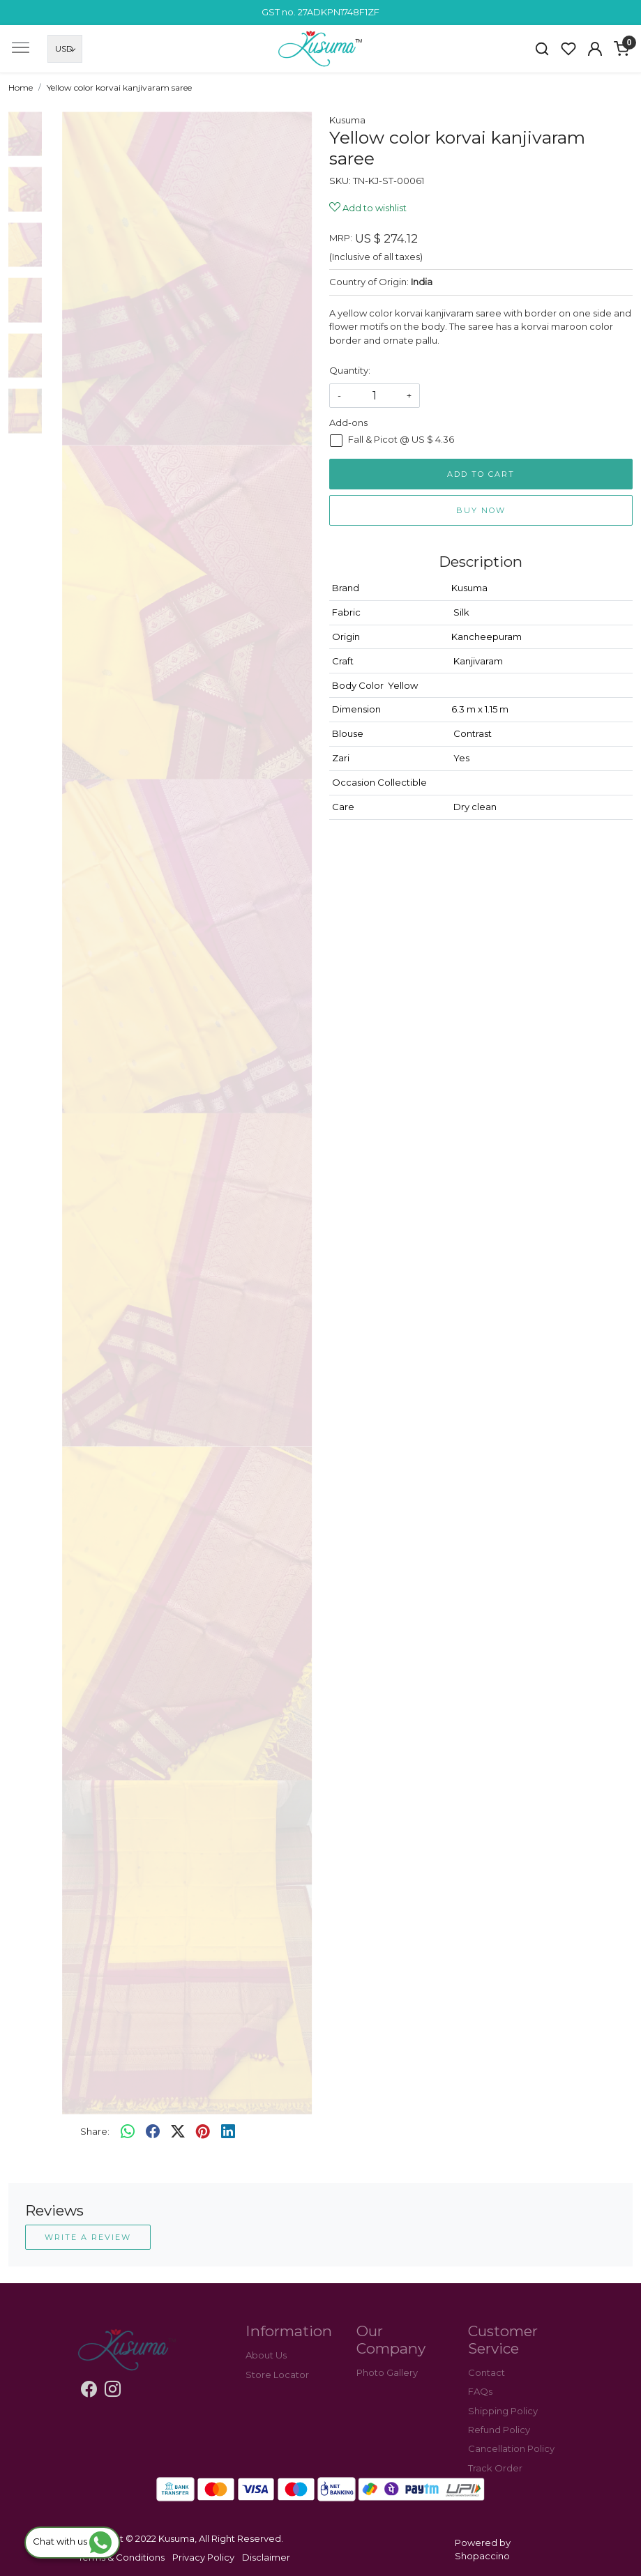 The width and height of the screenshot is (641, 2576). I want to click on Write a Review [button], so click(88, 2237).